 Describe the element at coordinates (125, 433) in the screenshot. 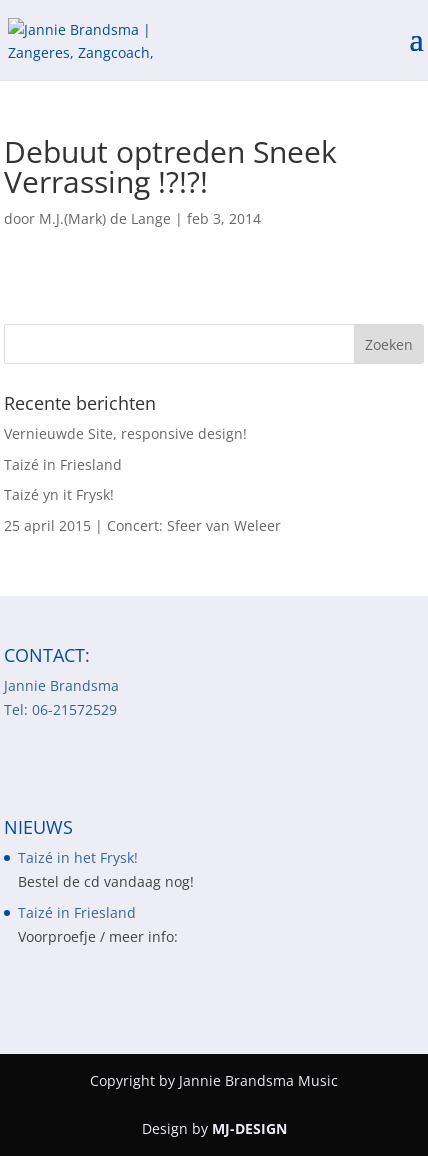

I see `Vernieuwde Site, responsive design!` at that location.